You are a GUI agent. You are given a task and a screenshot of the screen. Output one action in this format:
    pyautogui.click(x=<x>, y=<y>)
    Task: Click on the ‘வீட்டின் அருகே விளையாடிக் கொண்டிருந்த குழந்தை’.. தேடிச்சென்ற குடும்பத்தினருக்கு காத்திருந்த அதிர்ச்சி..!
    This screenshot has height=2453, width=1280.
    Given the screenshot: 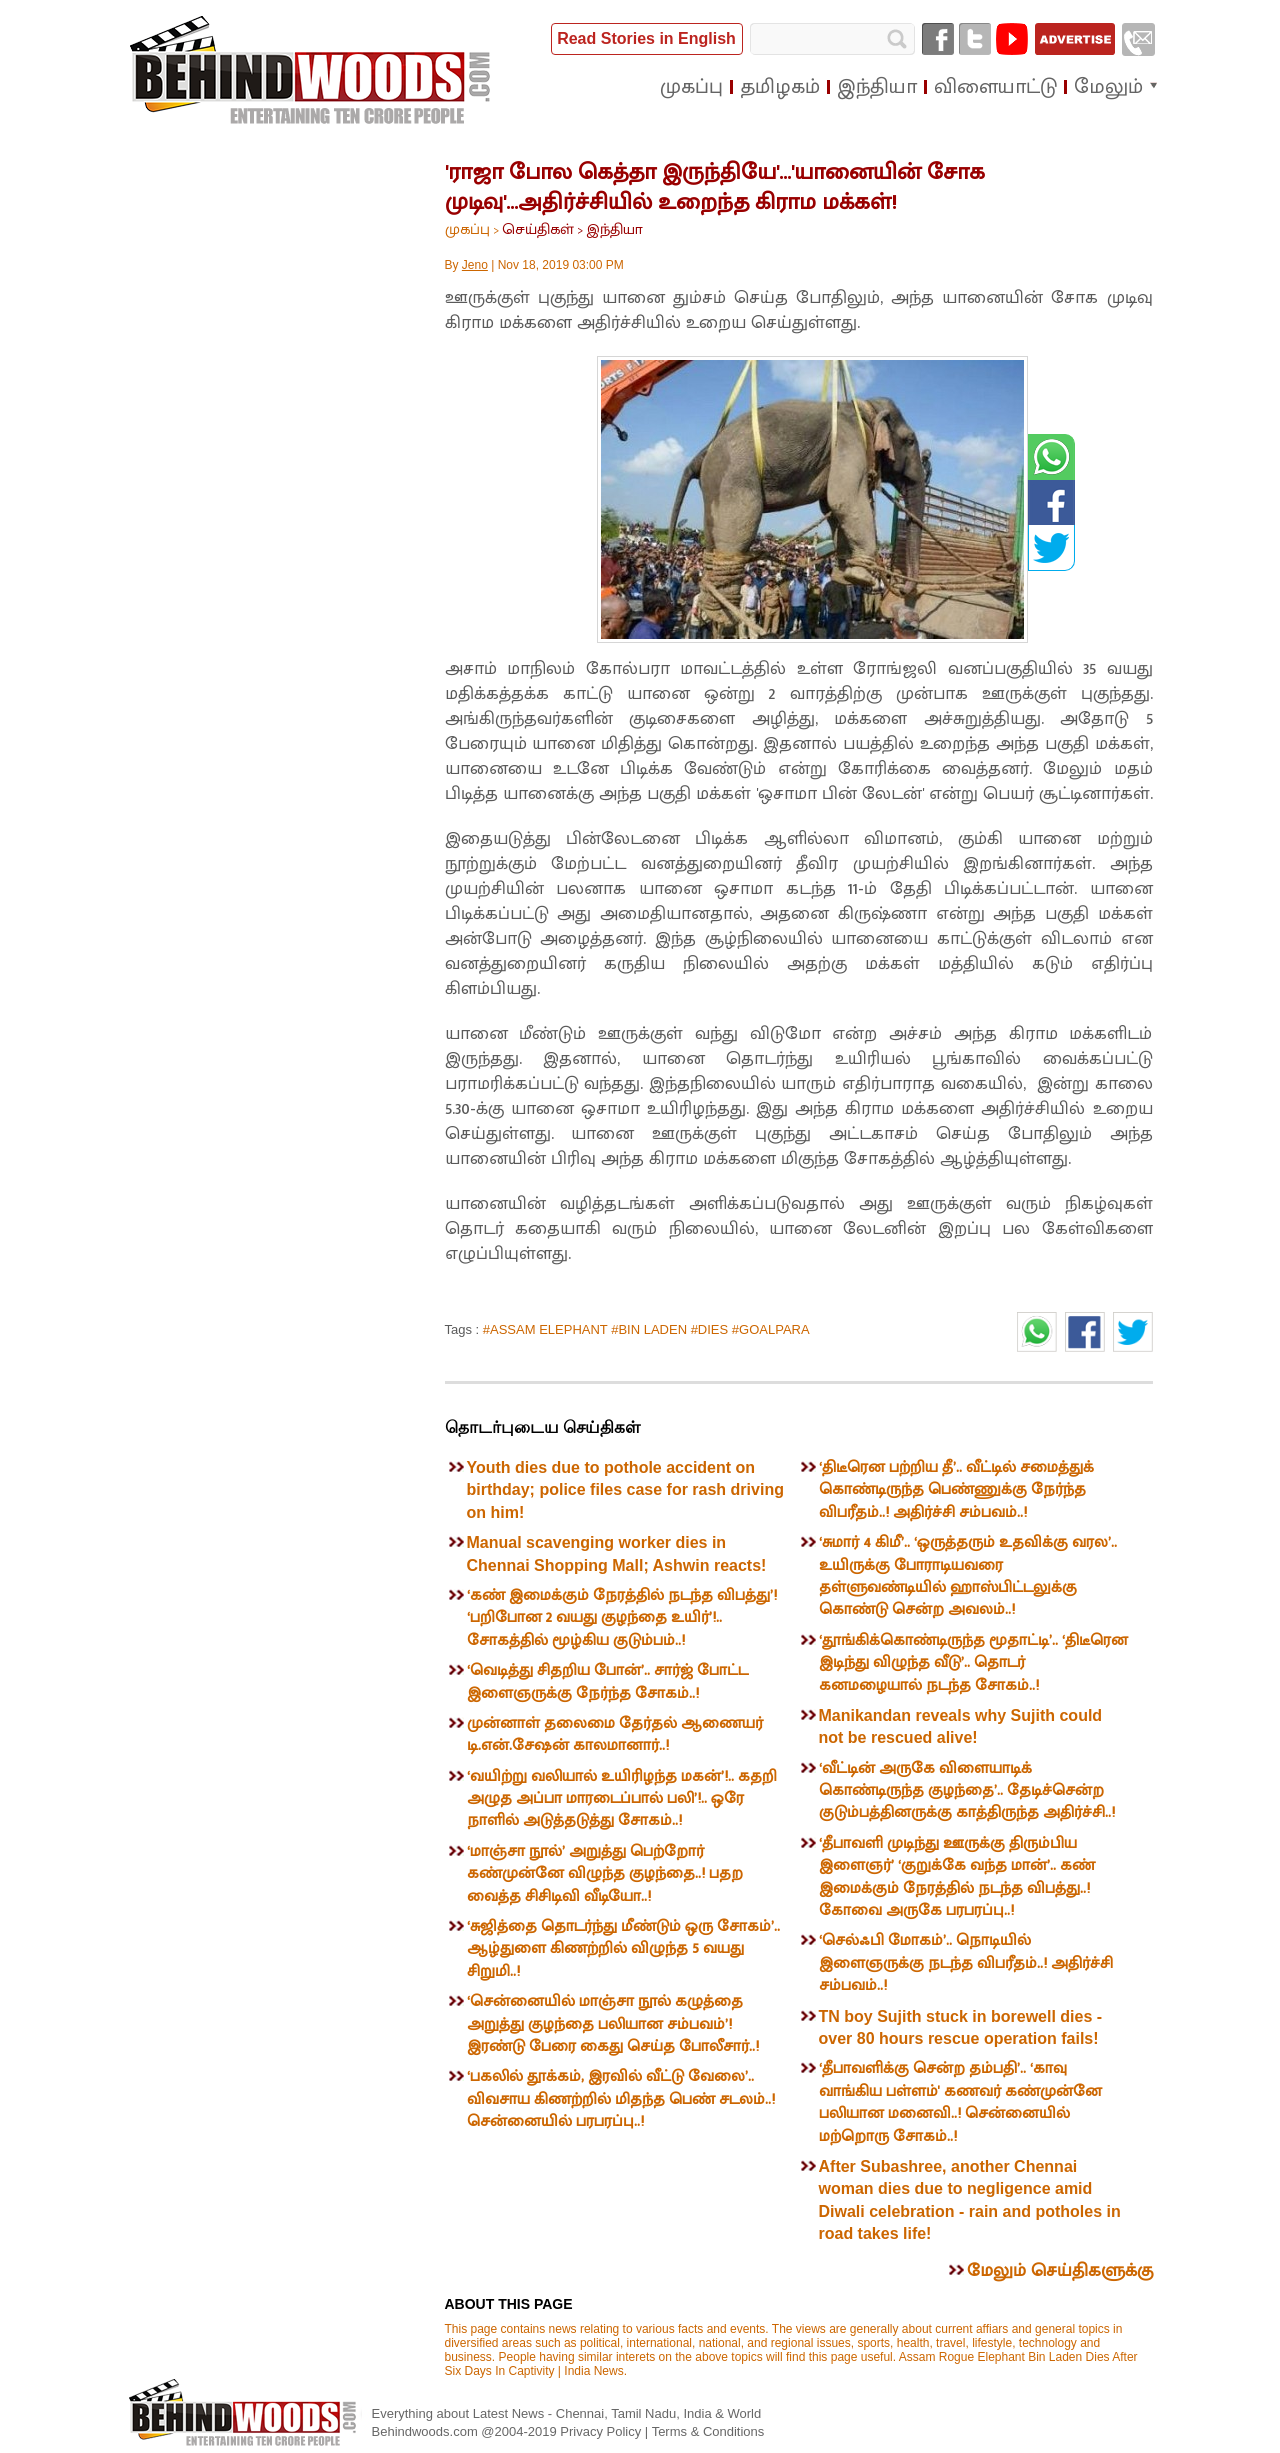 What is the action you would take?
    pyautogui.click(x=967, y=1791)
    